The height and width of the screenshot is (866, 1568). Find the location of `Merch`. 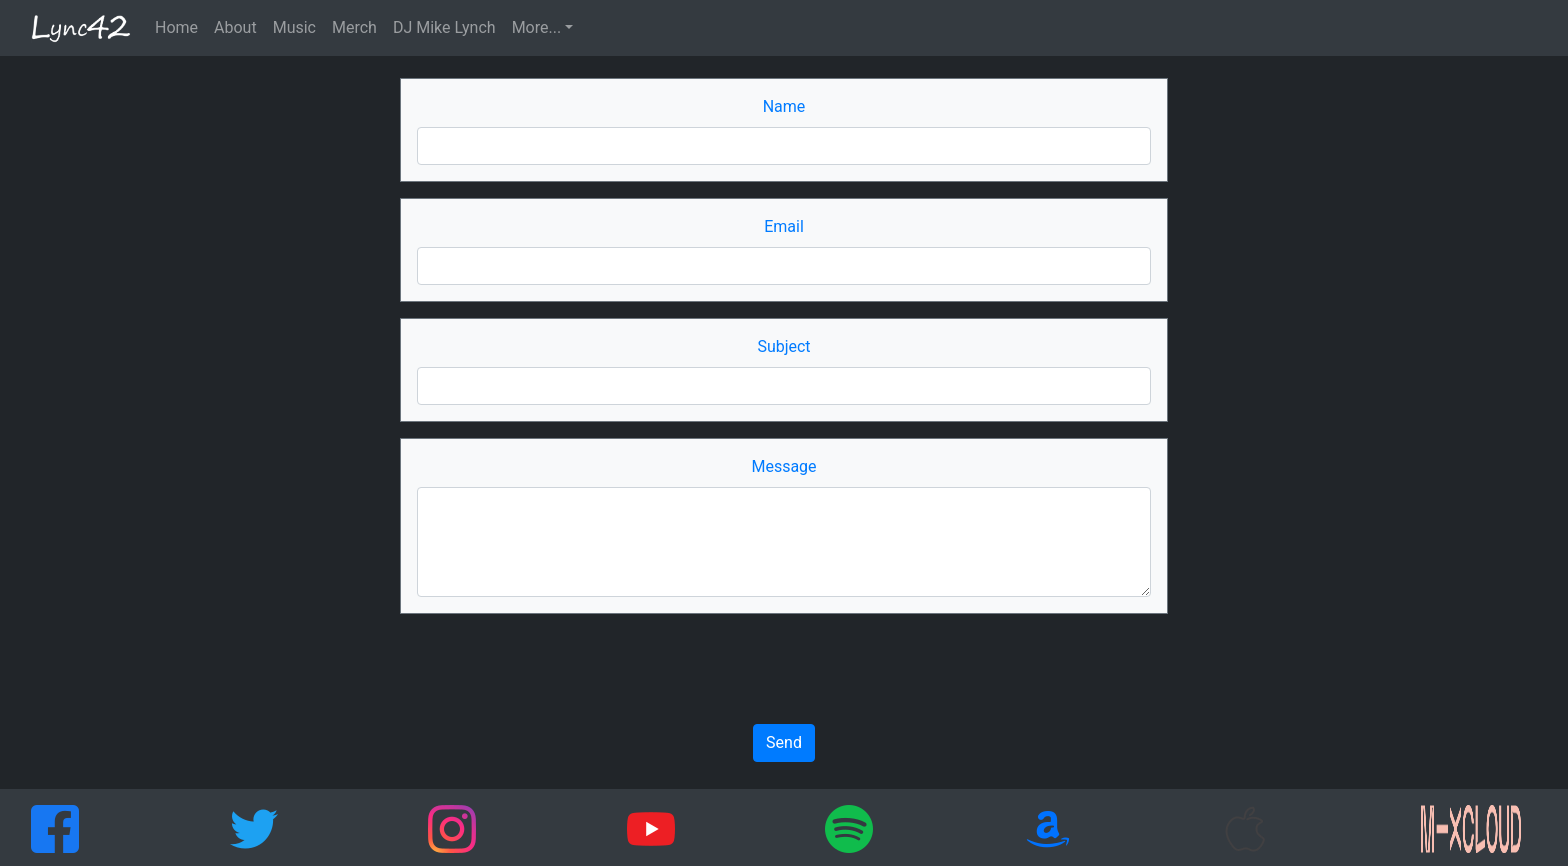

Merch is located at coordinates (354, 27).